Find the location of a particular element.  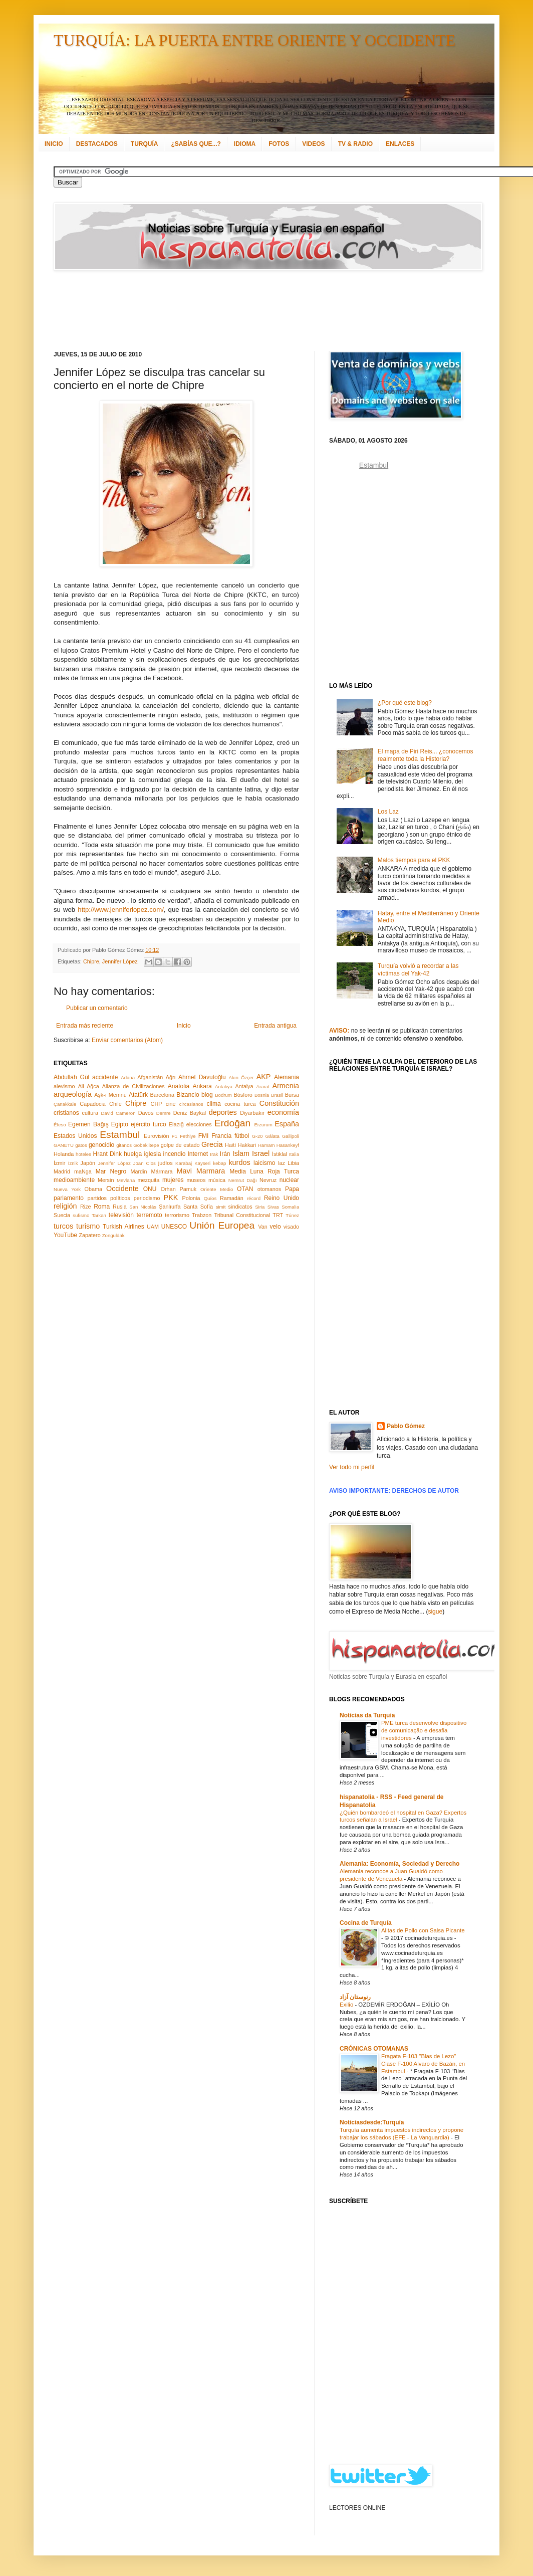

religión is located at coordinates (65, 1206).